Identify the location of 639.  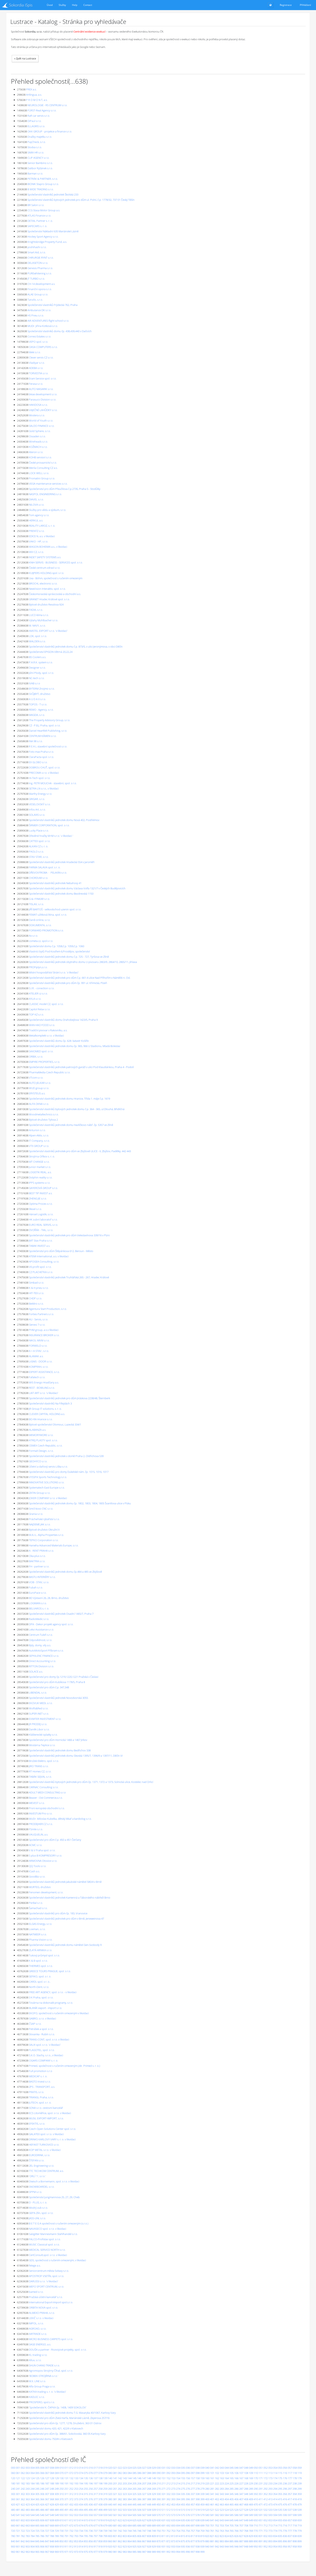
(202, 2520).